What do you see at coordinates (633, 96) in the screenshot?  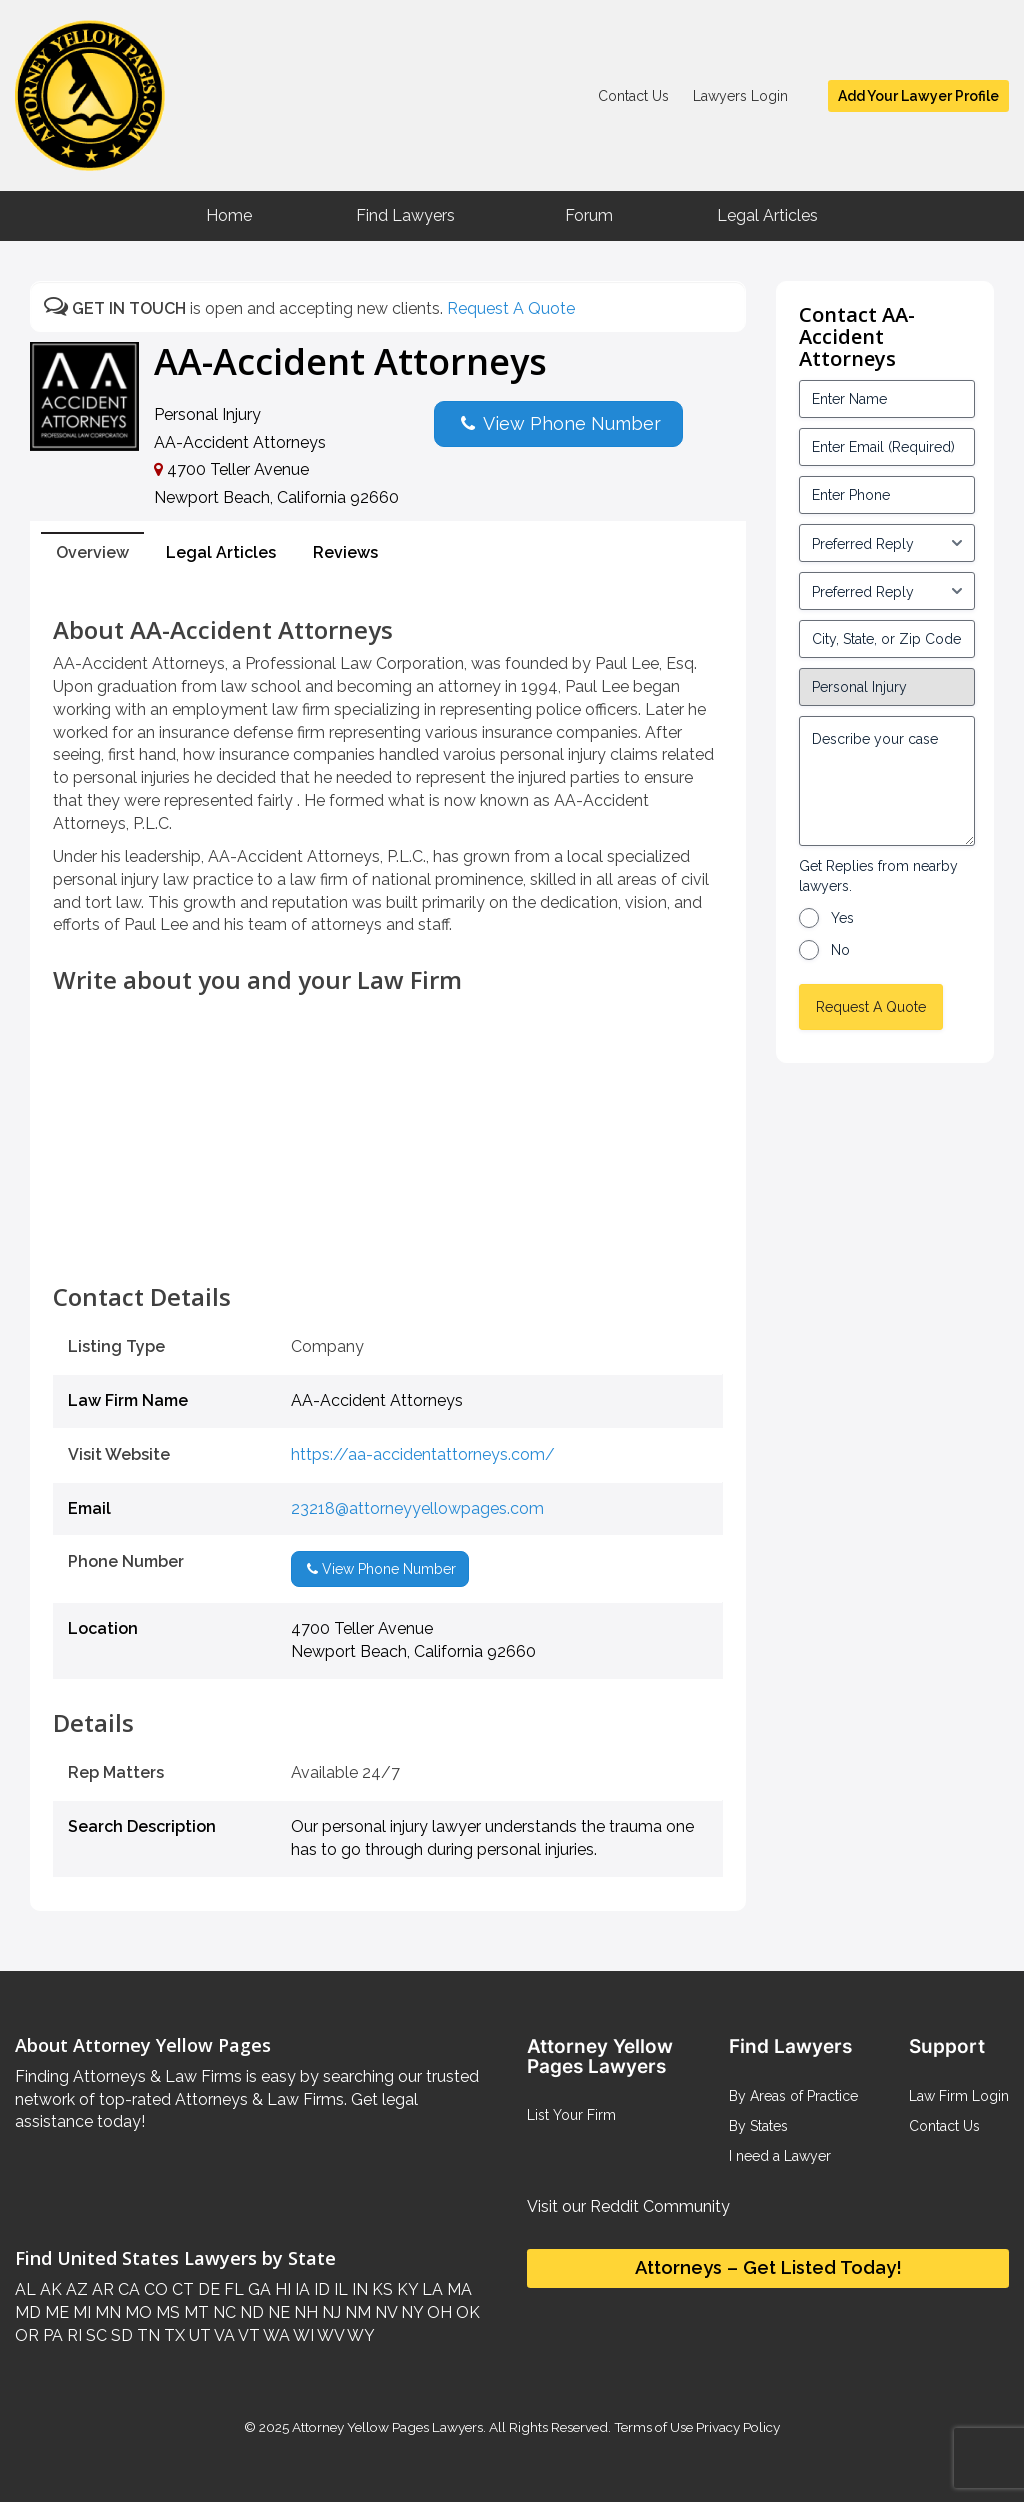 I see `Contact Us` at bounding box center [633, 96].